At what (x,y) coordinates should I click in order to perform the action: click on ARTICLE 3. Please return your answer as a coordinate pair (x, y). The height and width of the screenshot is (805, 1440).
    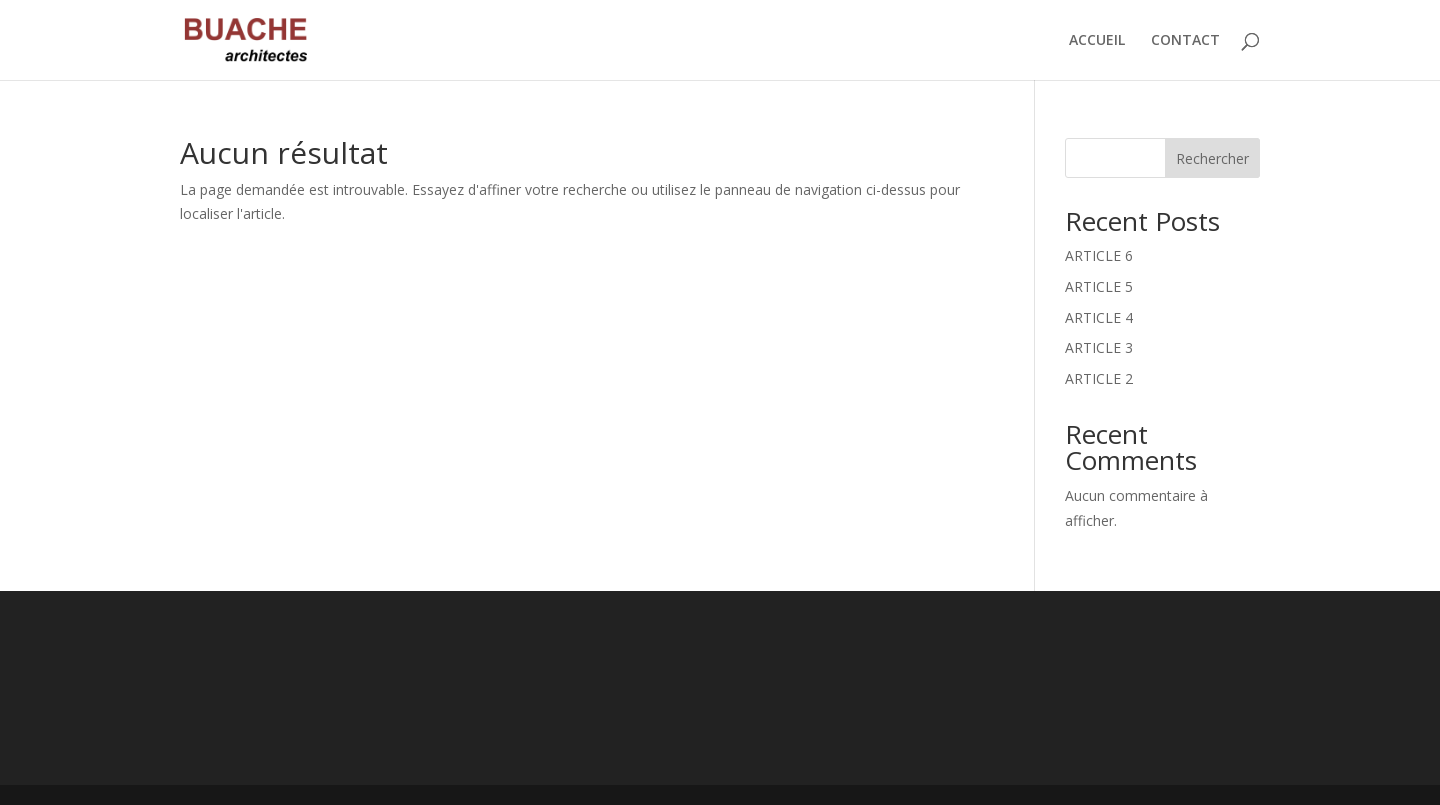
    Looking at the image, I should click on (1099, 347).